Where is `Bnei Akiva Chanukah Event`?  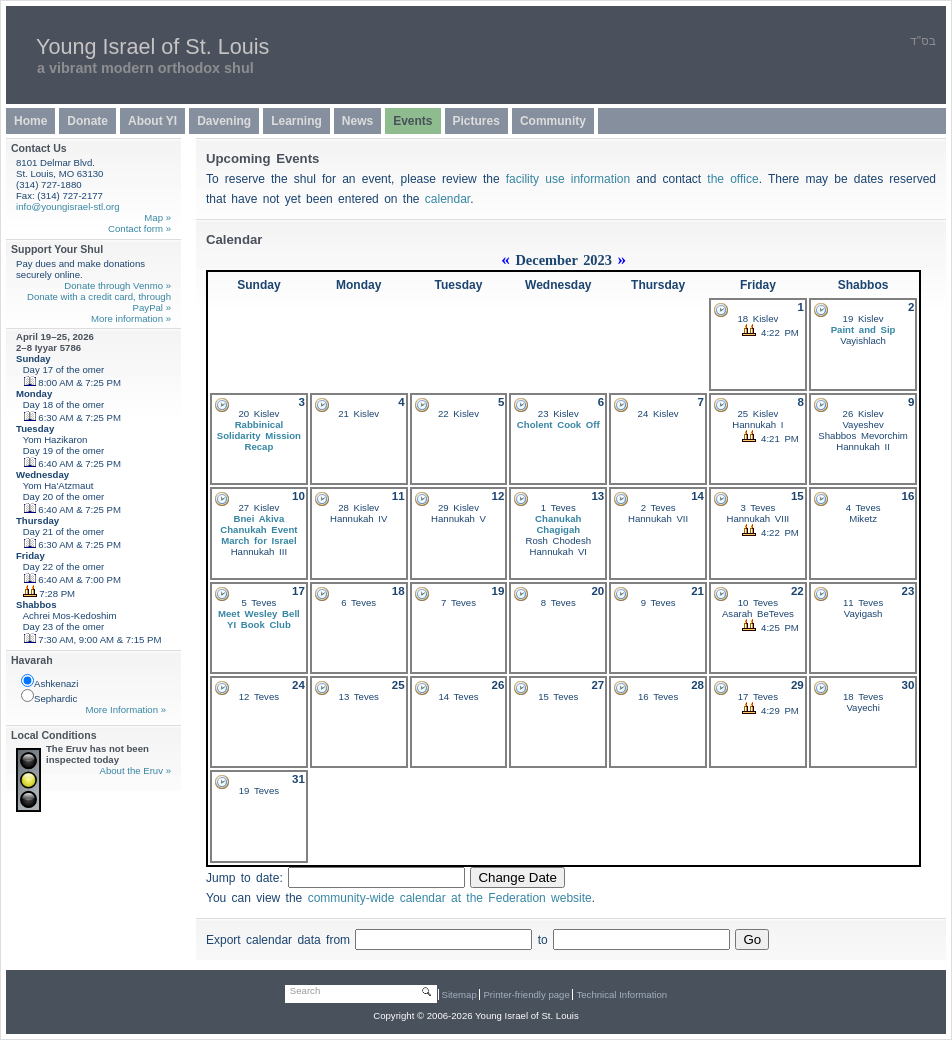
Bnei Akiva Chanukah Event is located at coordinates (258, 524).